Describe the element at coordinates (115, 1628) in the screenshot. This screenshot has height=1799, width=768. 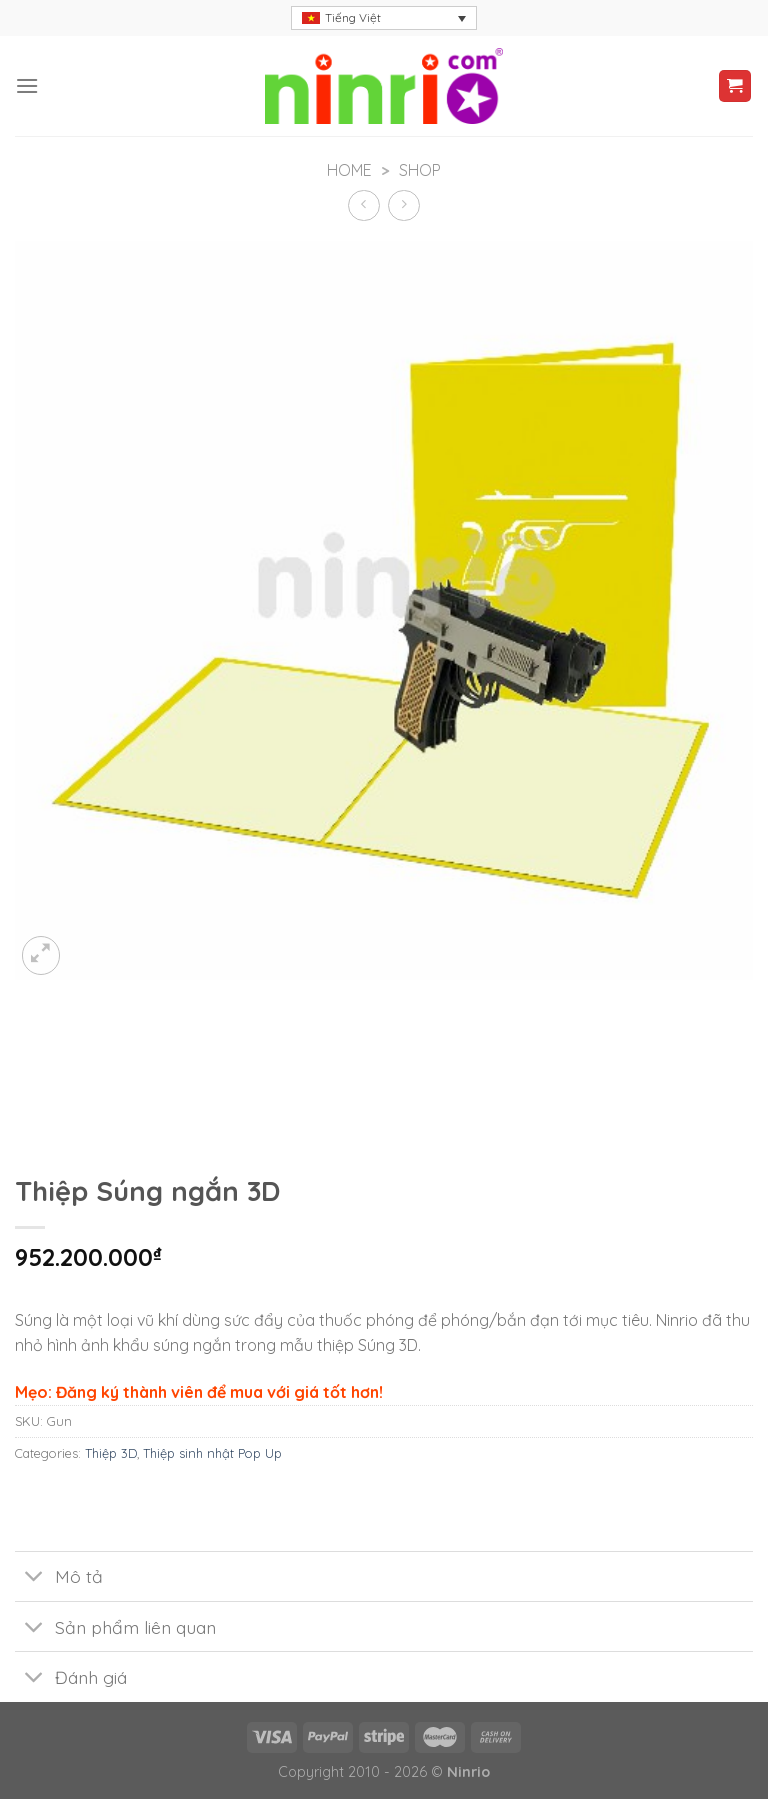
I see `Sản phẩm liên quan` at that location.